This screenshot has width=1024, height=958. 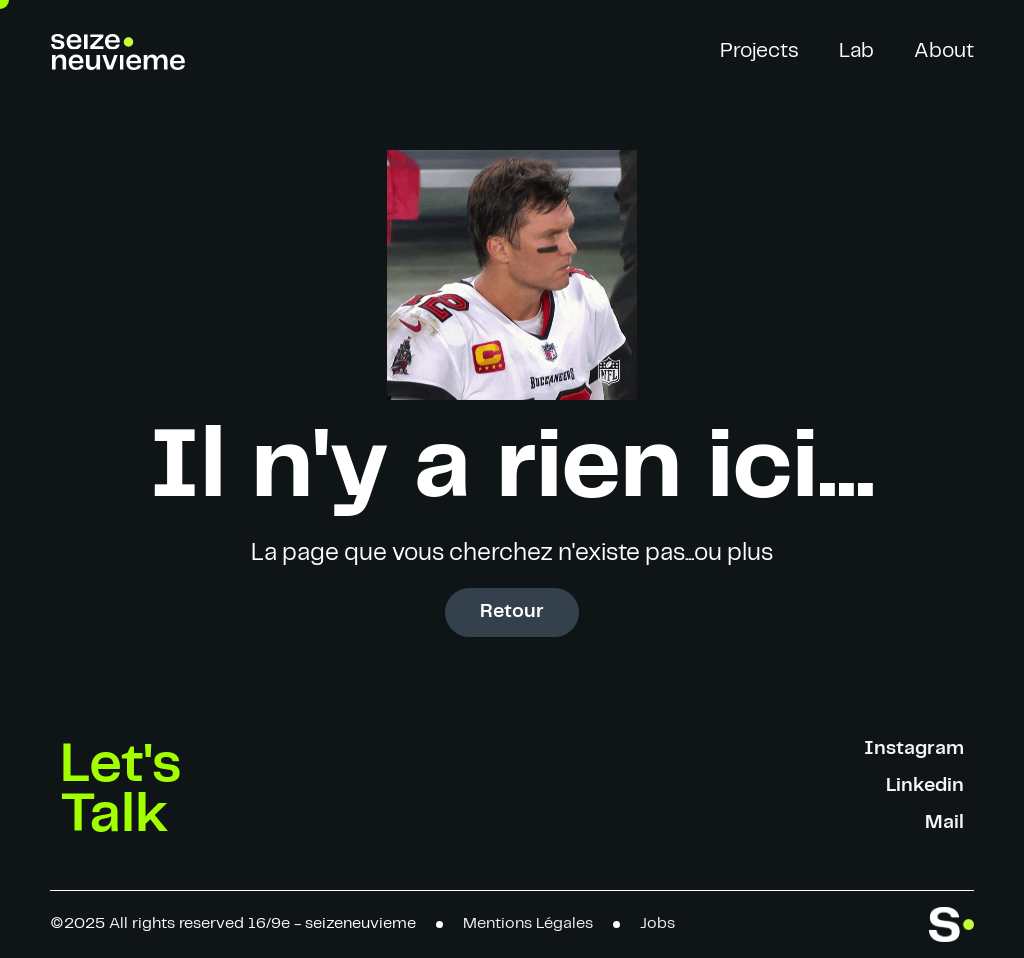 I want to click on Linkedin, so click(x=925, y=785).